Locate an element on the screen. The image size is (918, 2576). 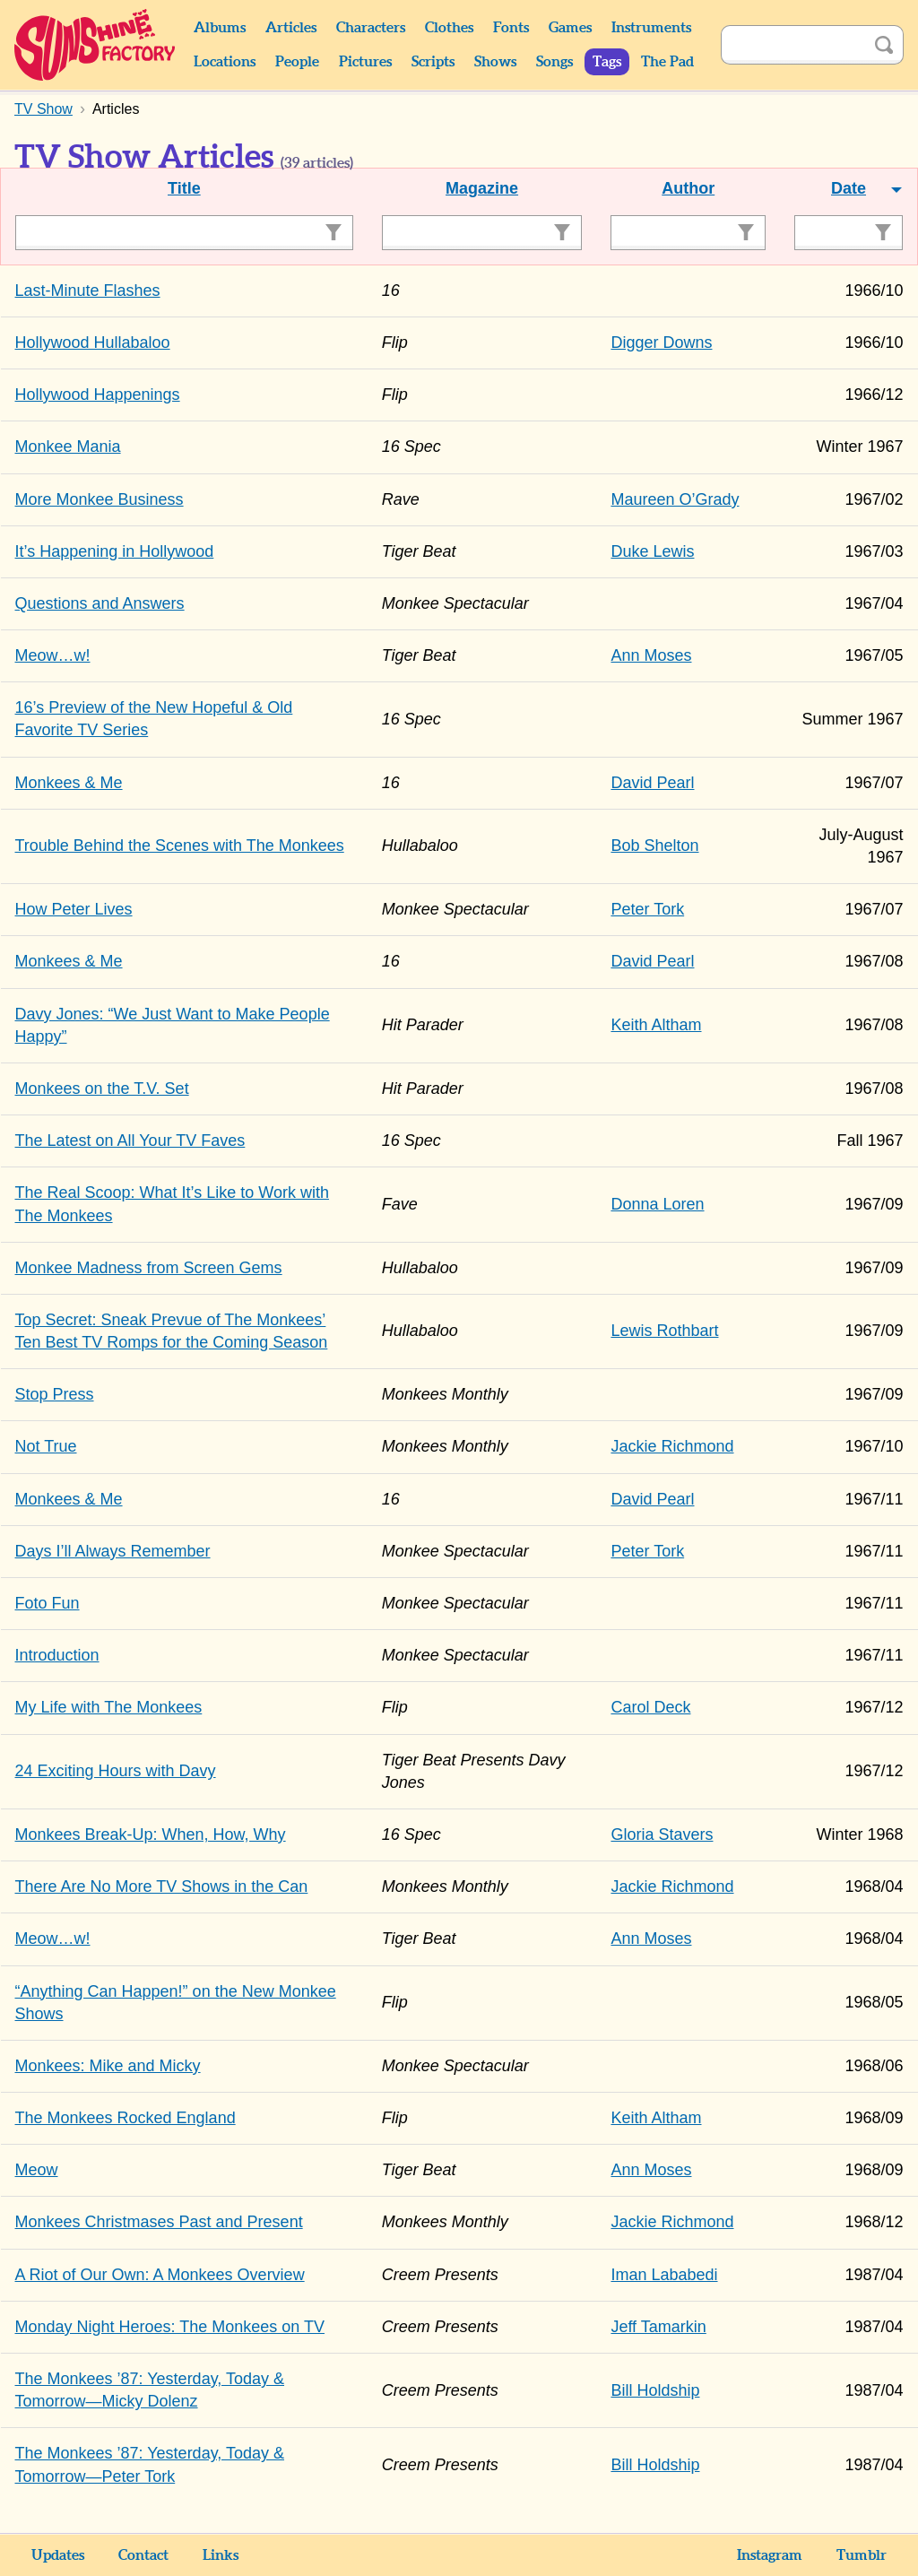
Albums is located at coordinates (220, 28).